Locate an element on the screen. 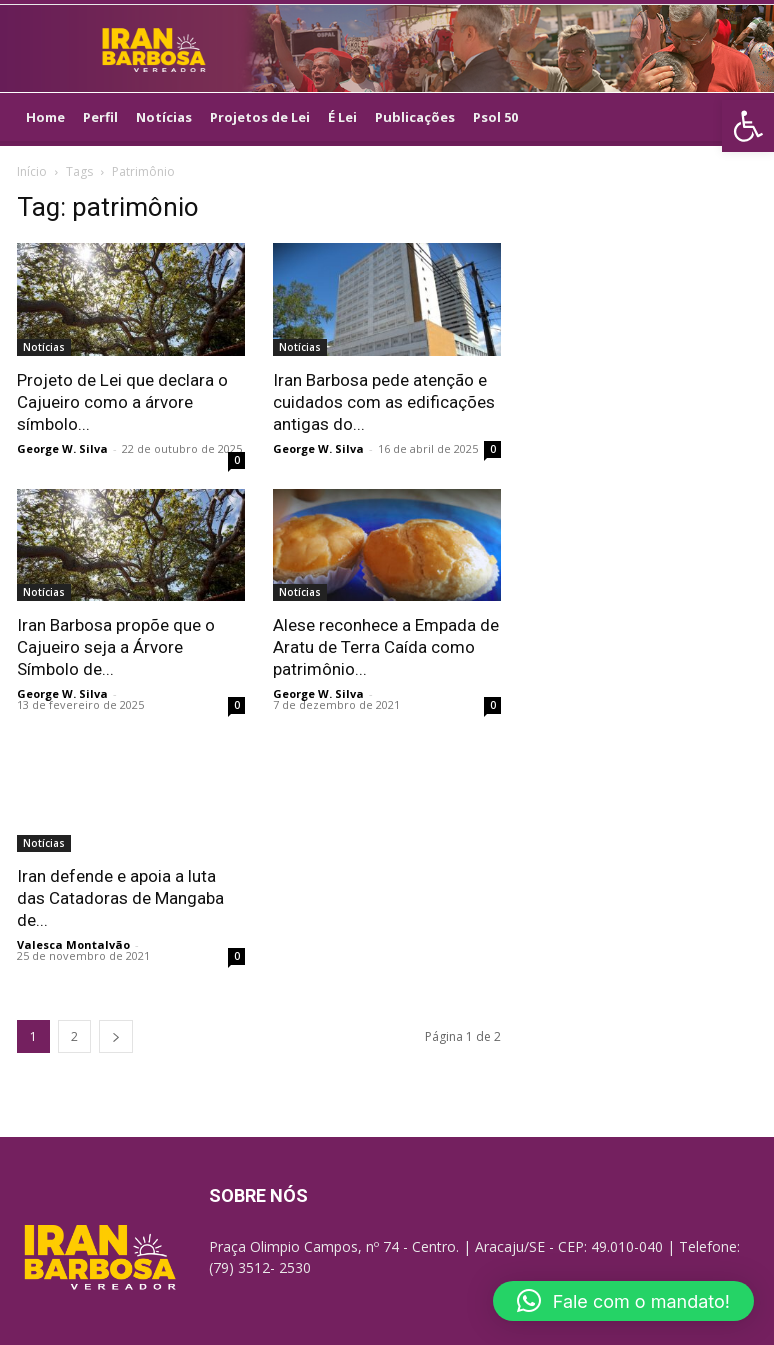 This screenshot has height=1345, width=774. Publicações [link] is located at coordinates (415, 117).